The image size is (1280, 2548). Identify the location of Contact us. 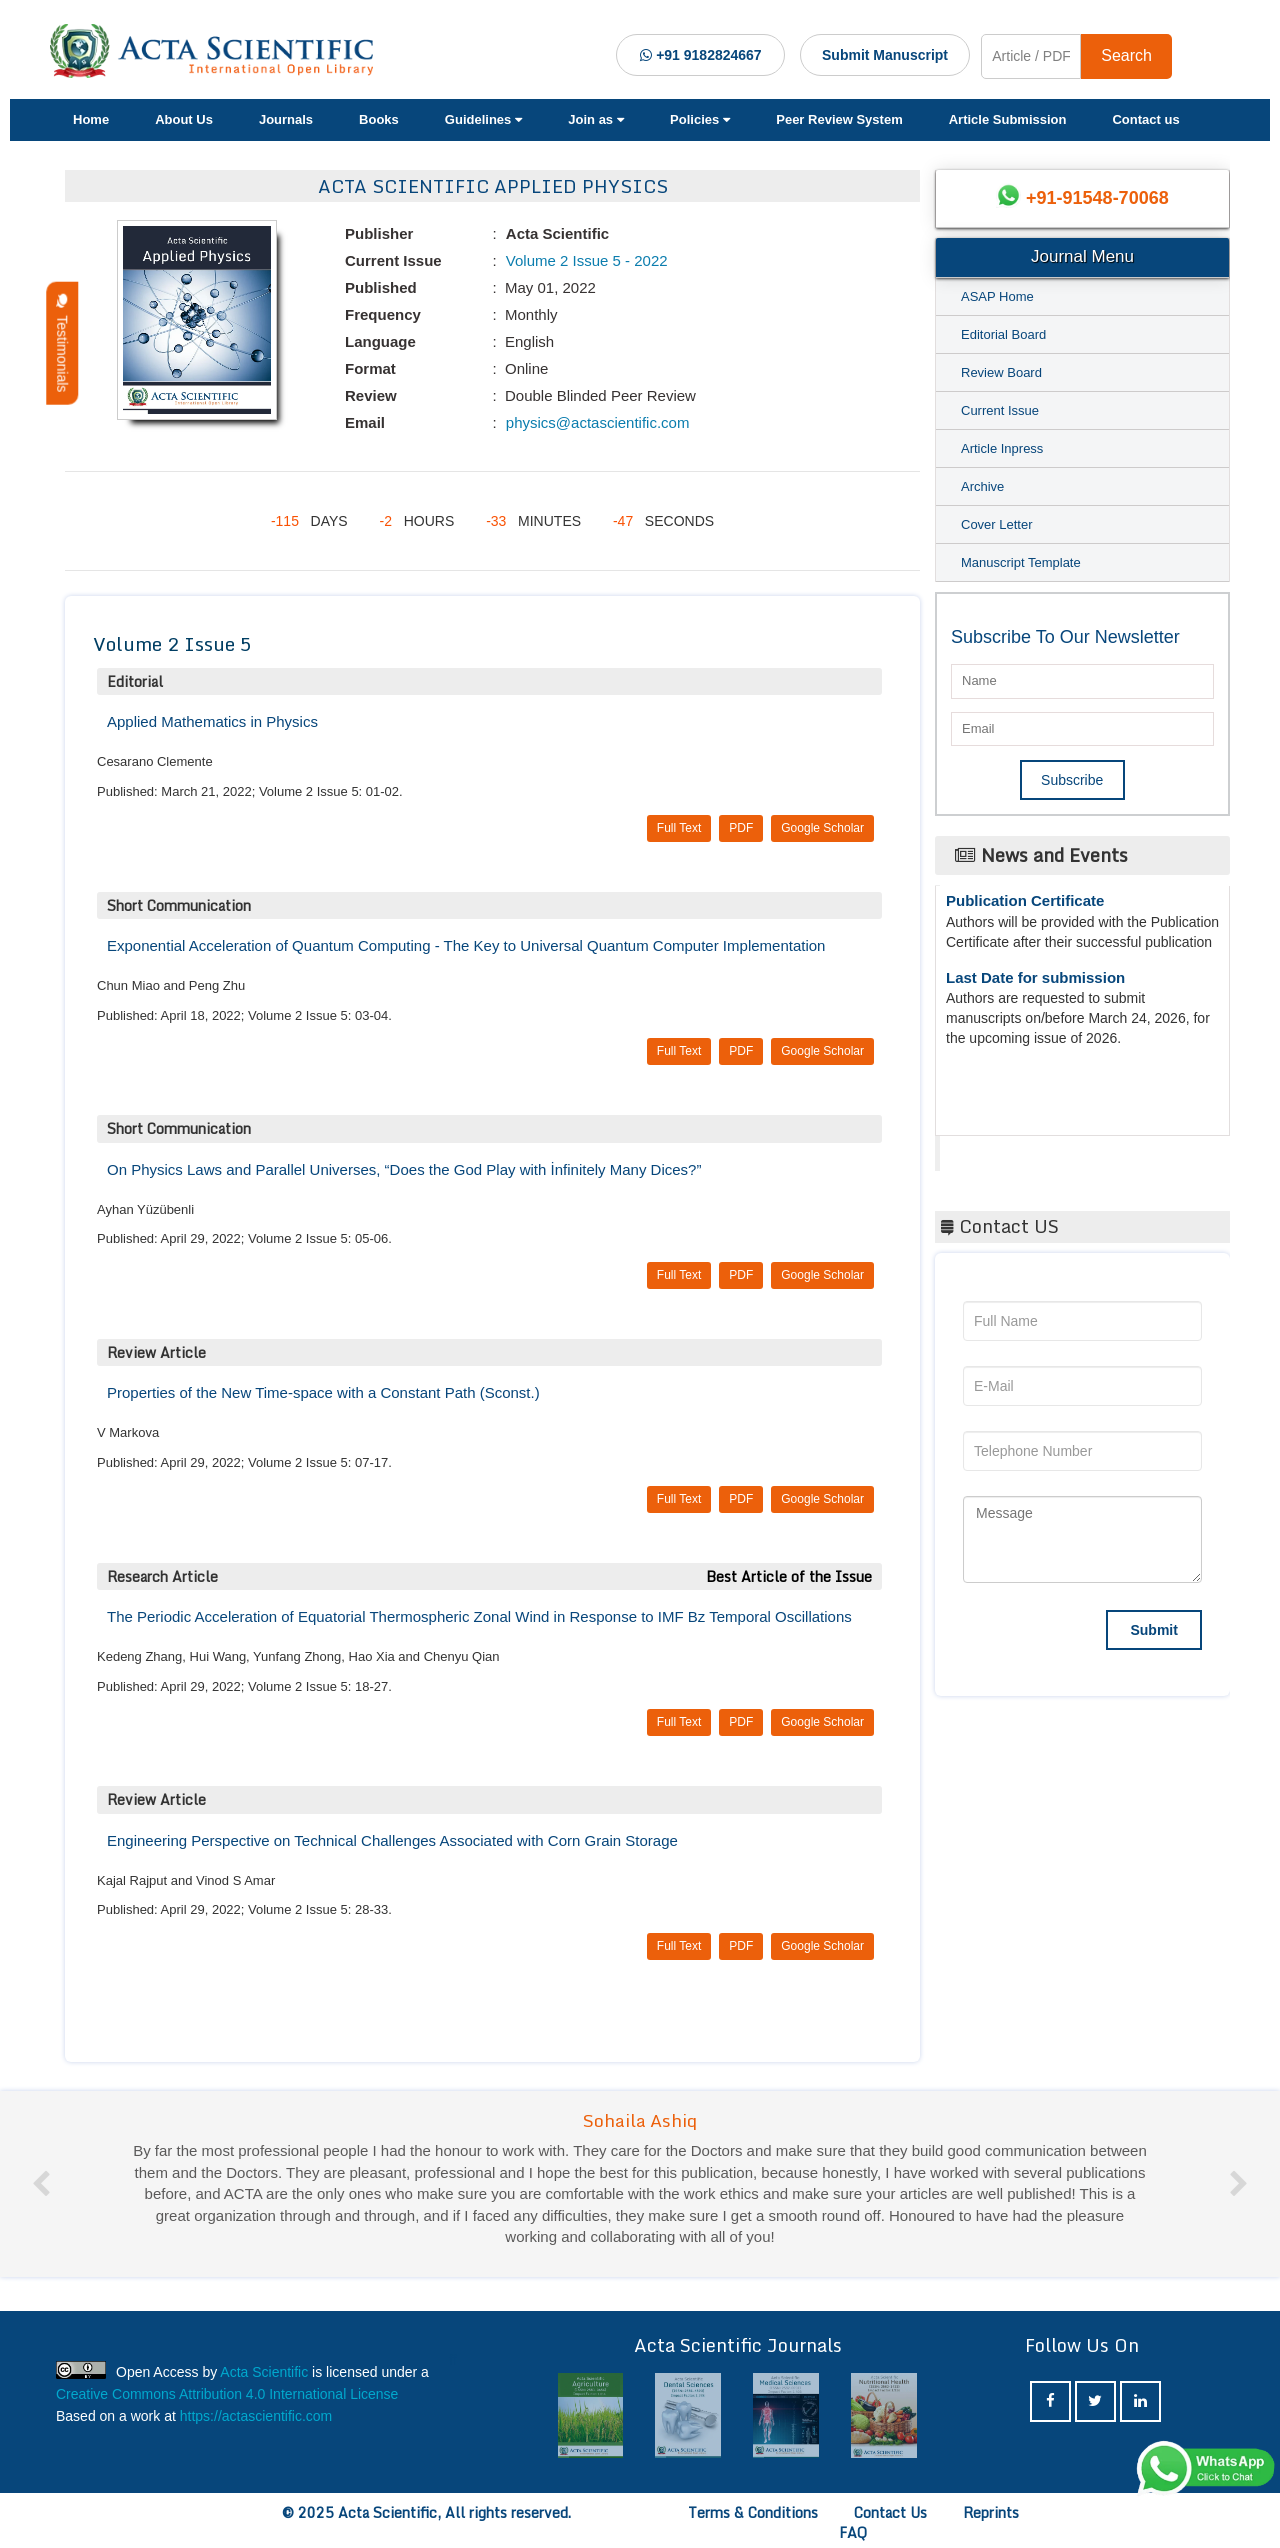
(1145, 119).